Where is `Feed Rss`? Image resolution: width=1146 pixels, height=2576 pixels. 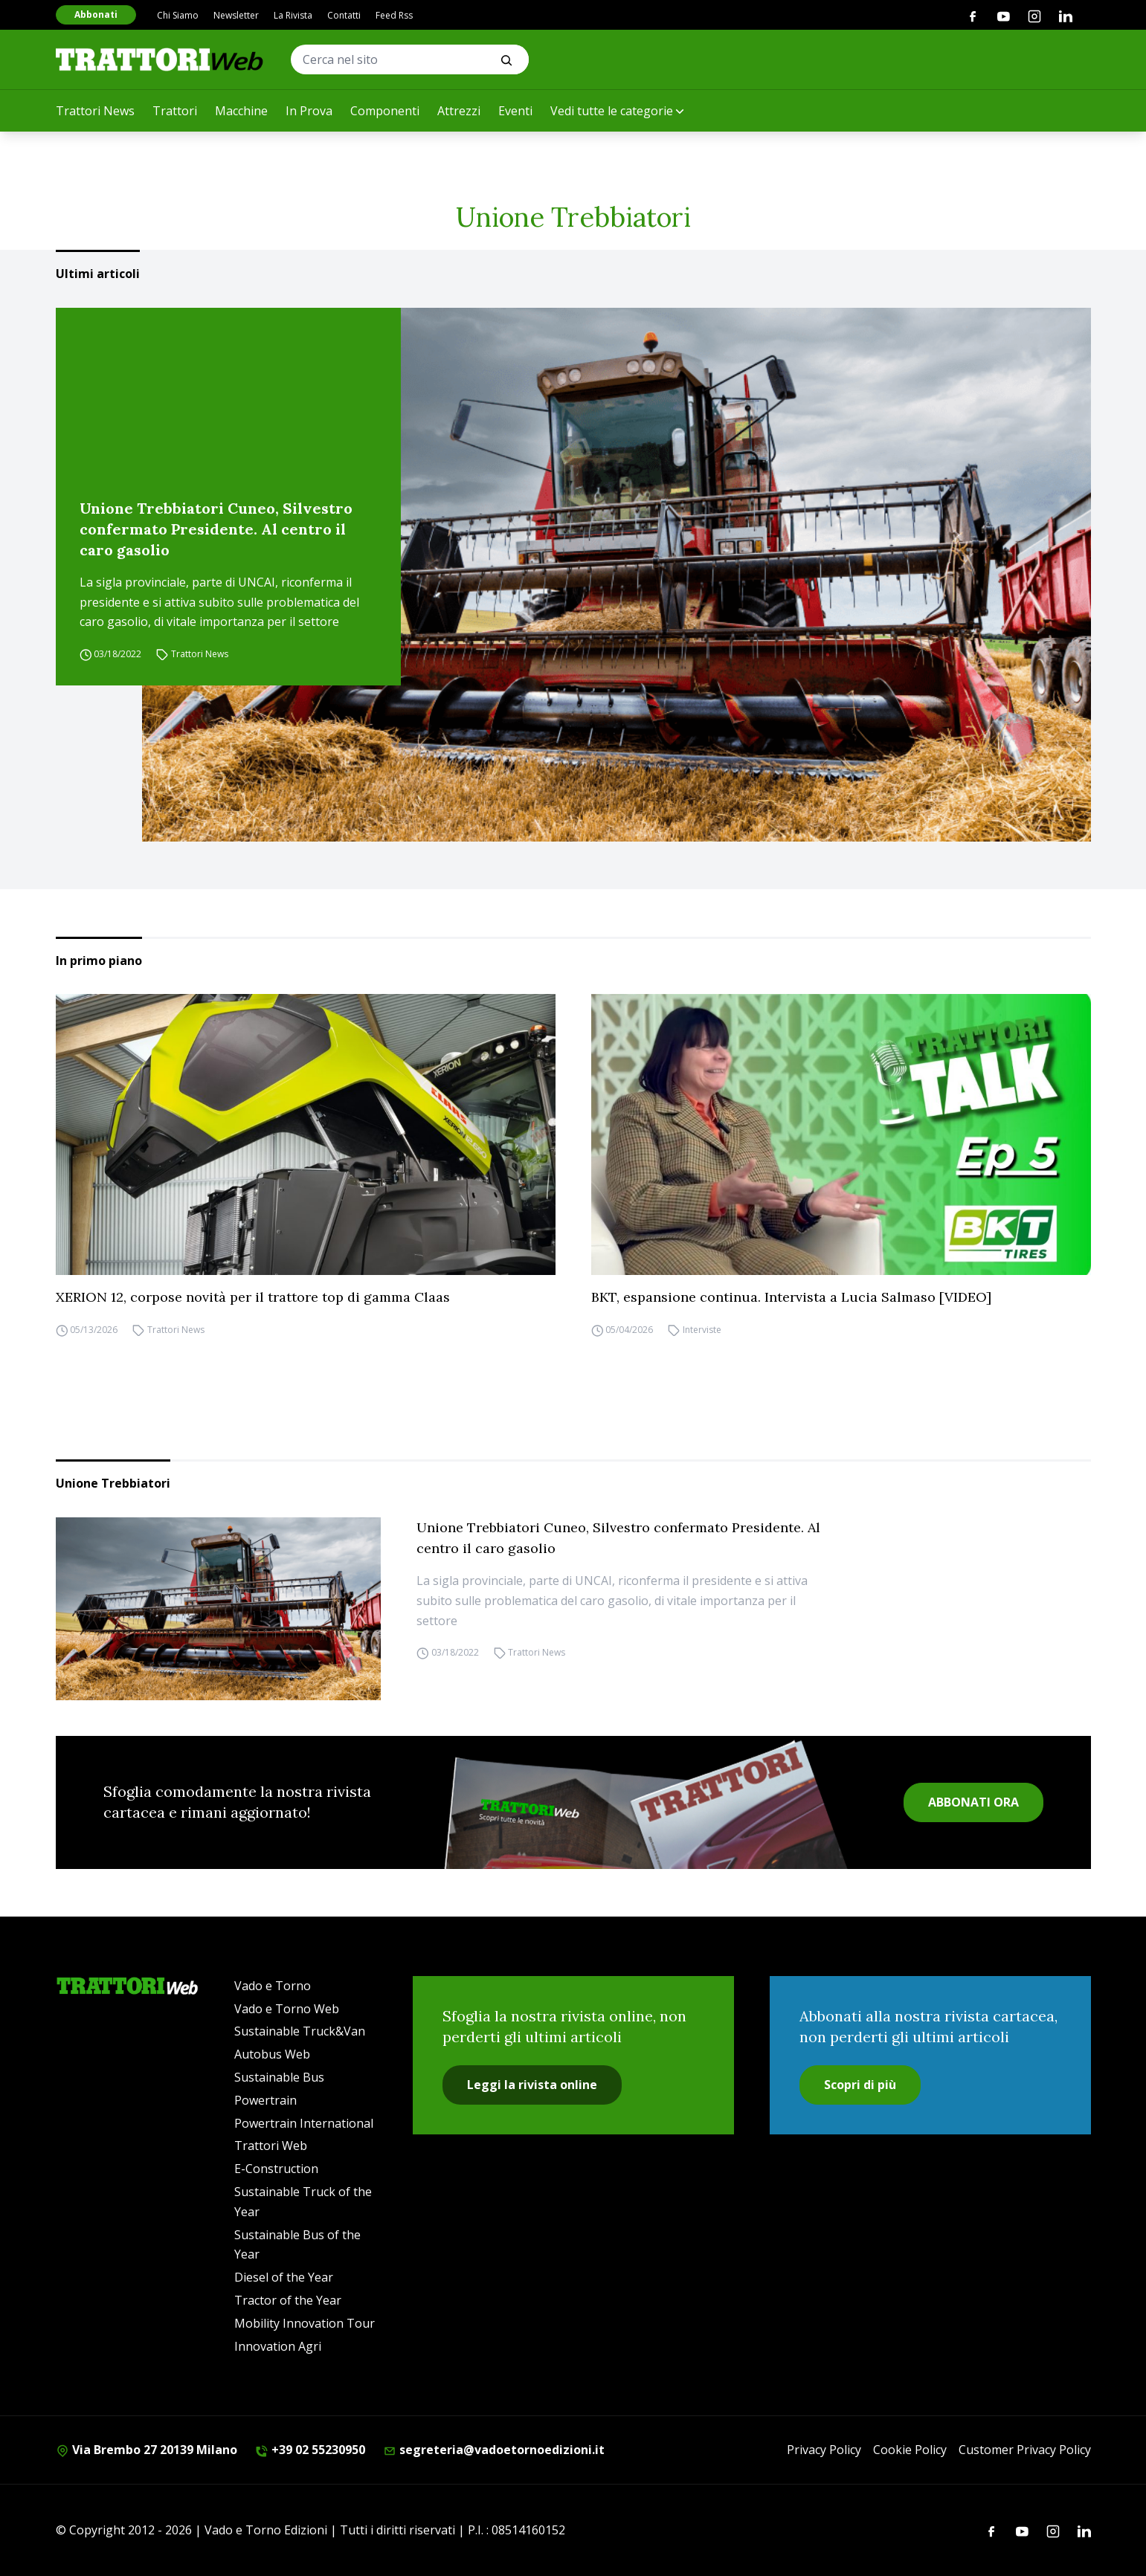
Feed Rss is located at coordinates (394, 15).